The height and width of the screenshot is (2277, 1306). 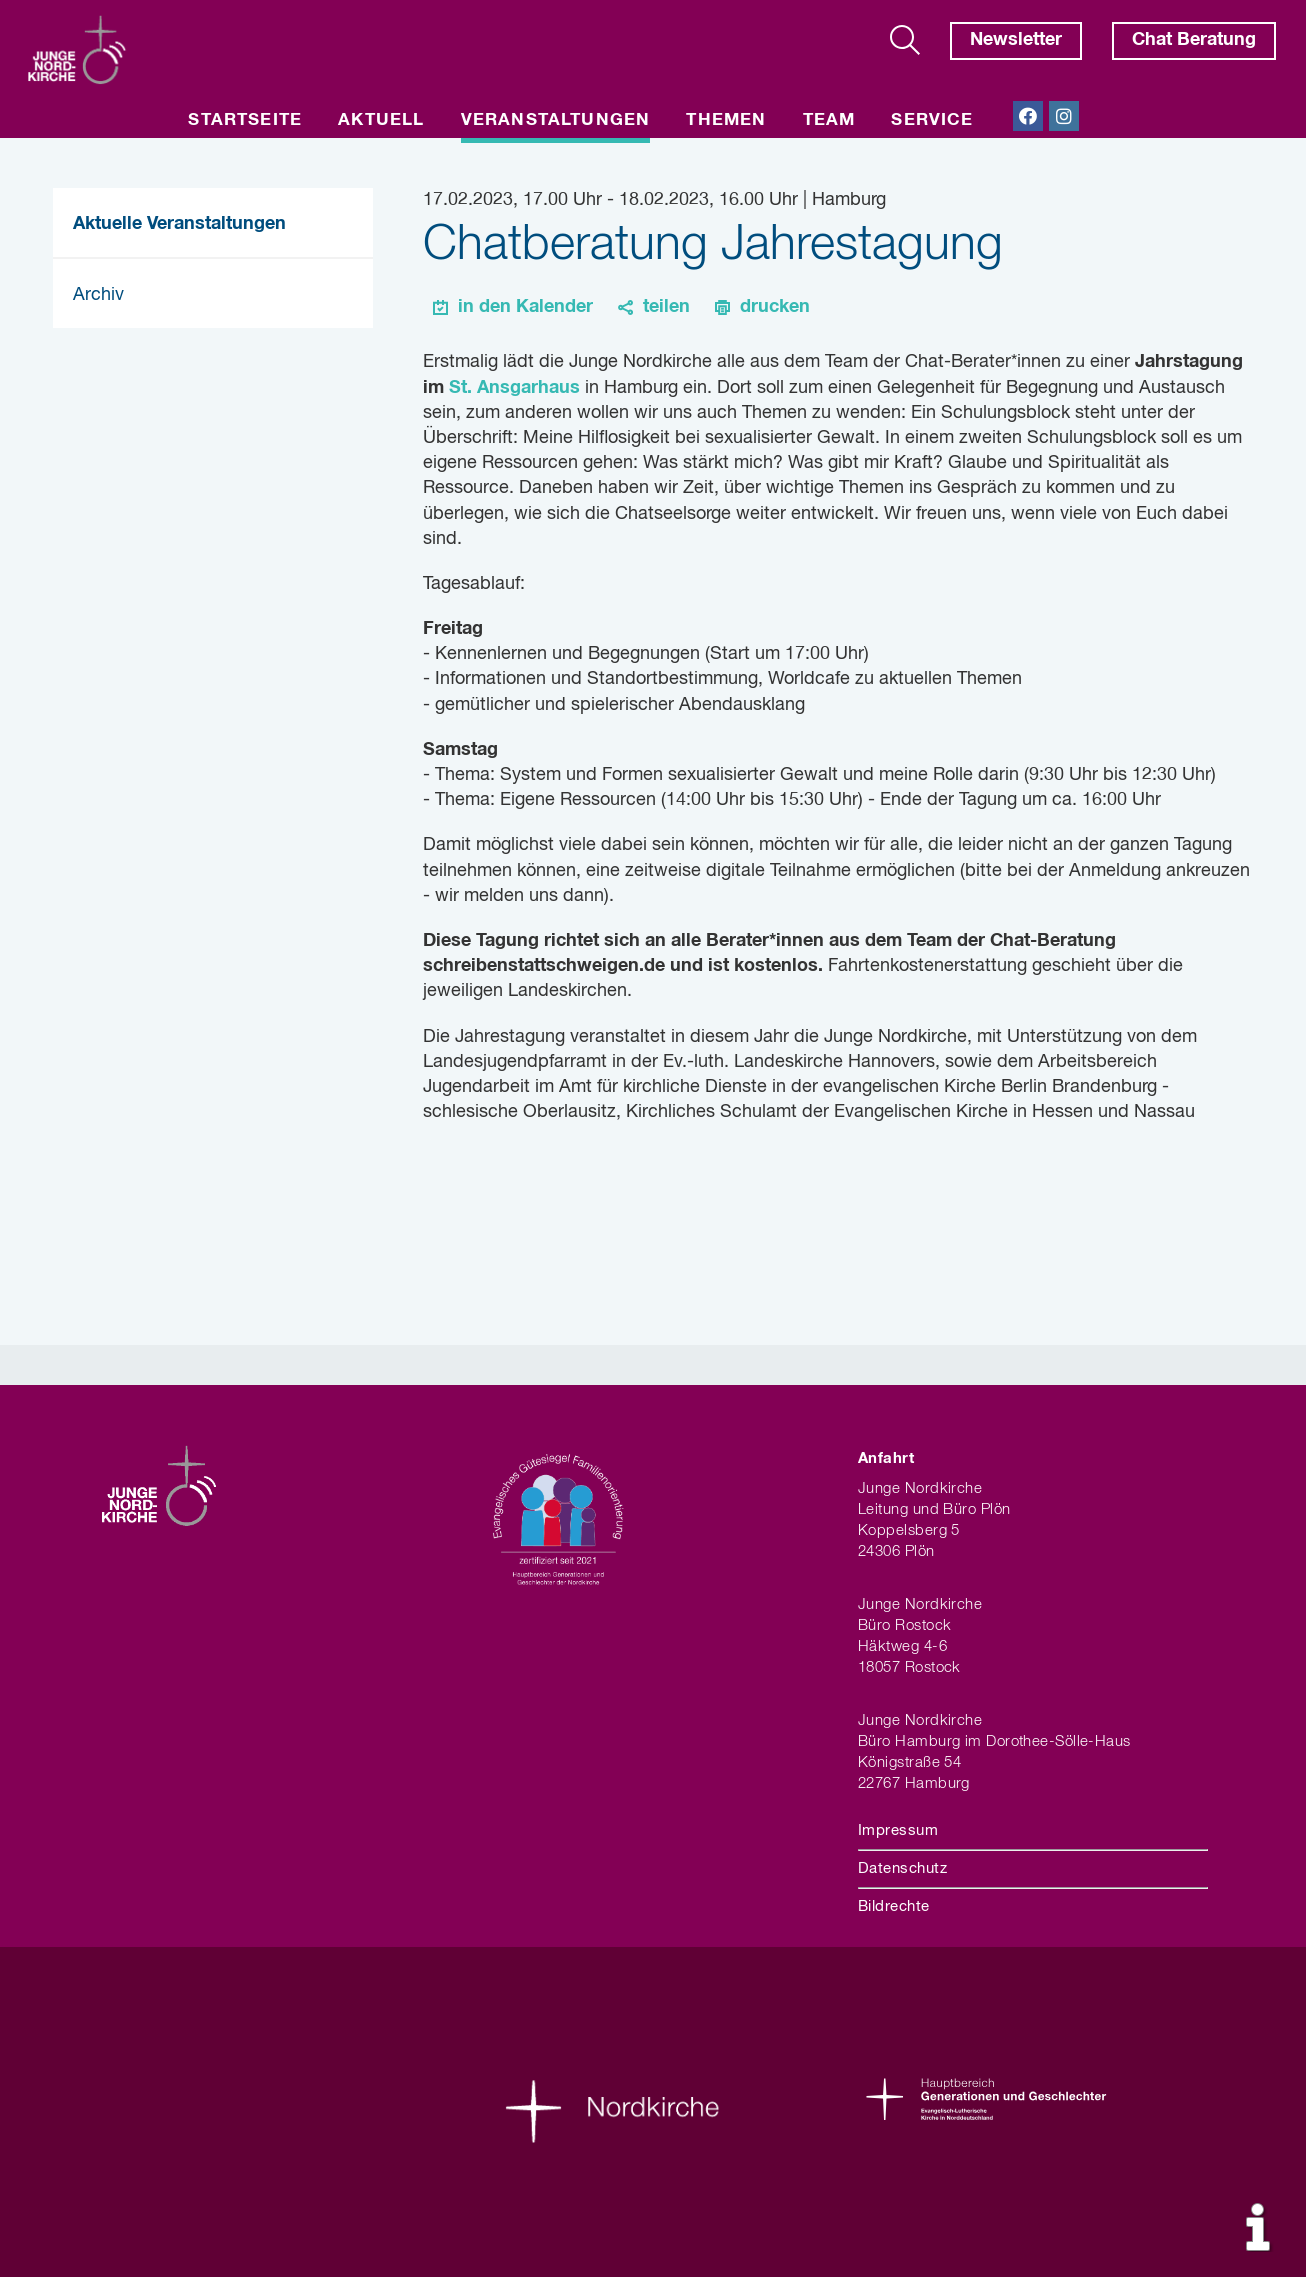 I want to click on Service, so click(x=932, y=120).